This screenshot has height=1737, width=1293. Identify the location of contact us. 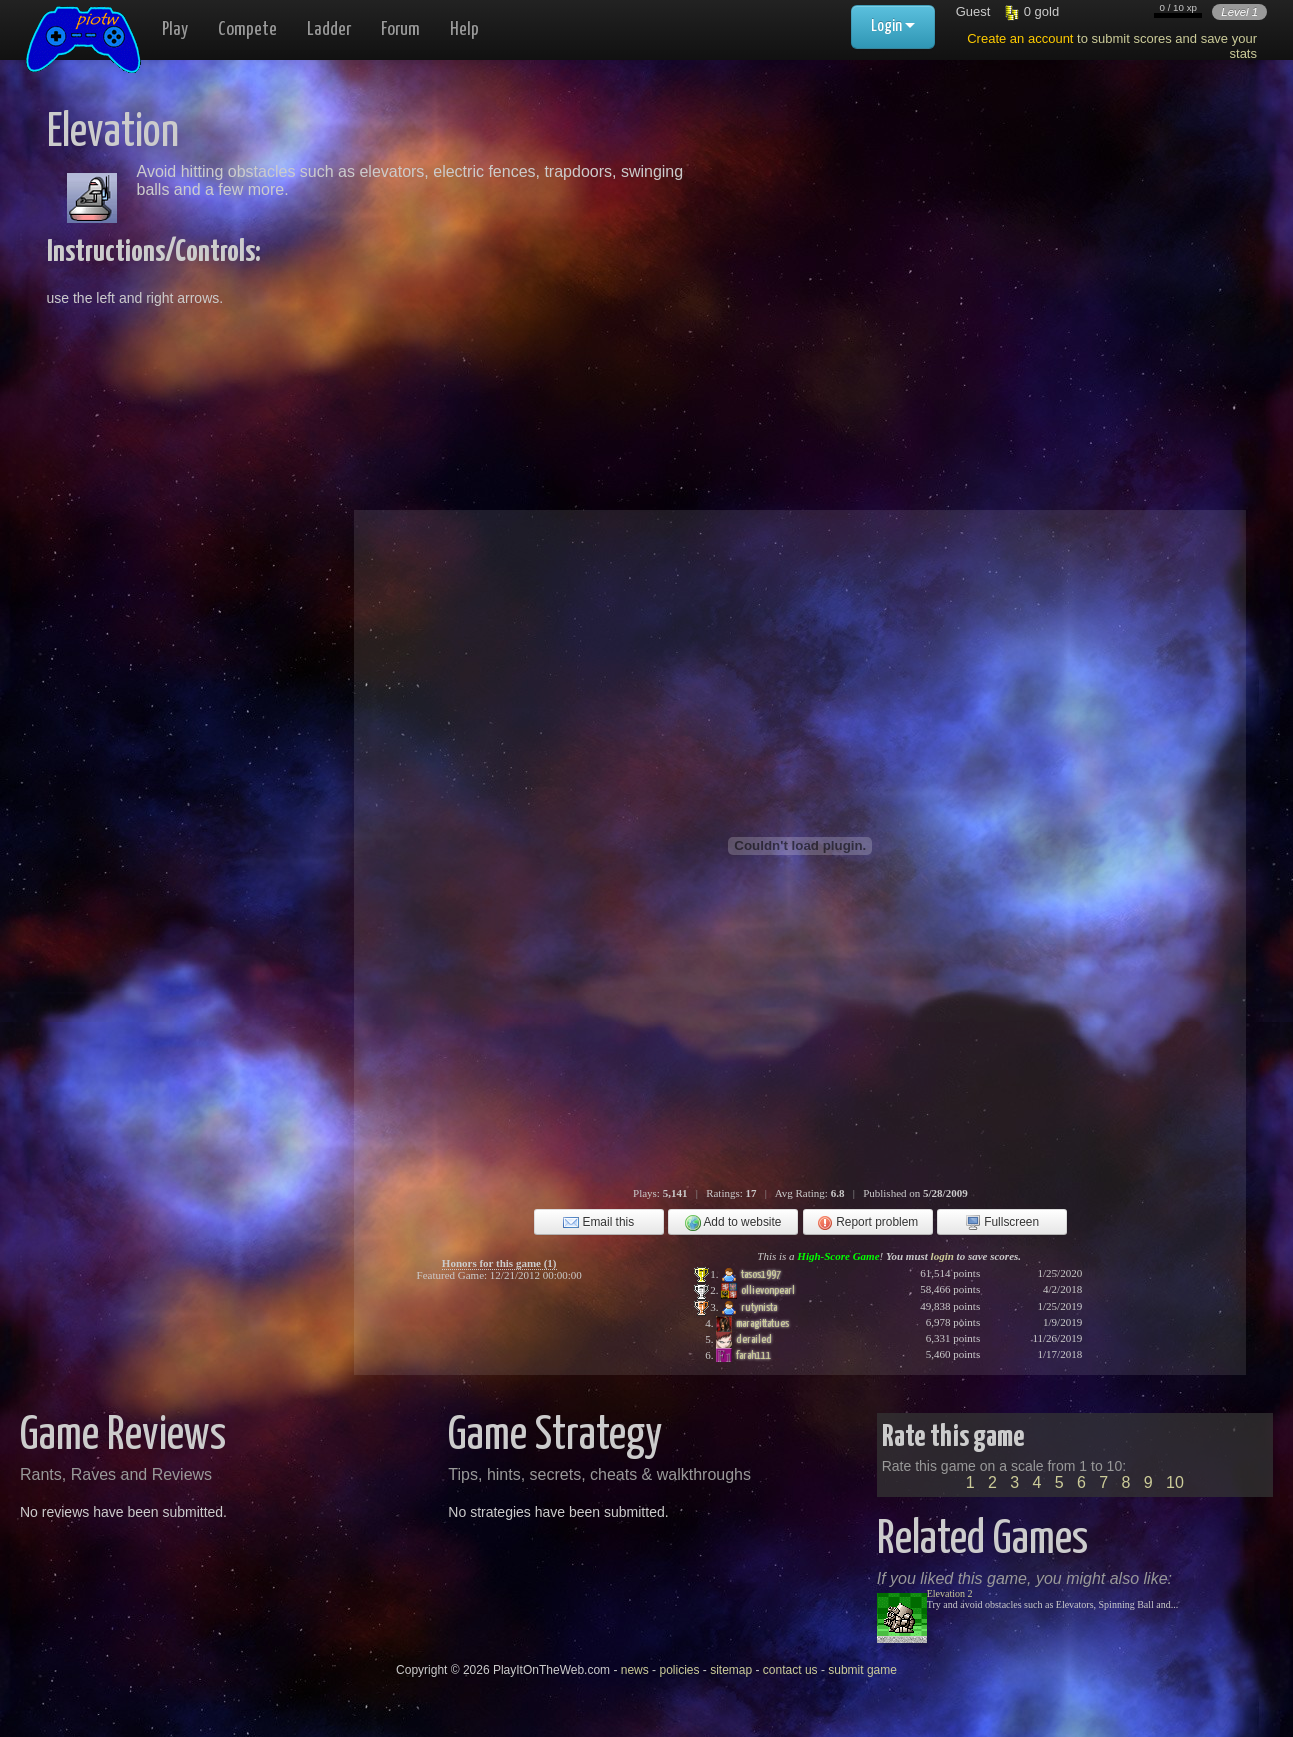
(790, 1670).